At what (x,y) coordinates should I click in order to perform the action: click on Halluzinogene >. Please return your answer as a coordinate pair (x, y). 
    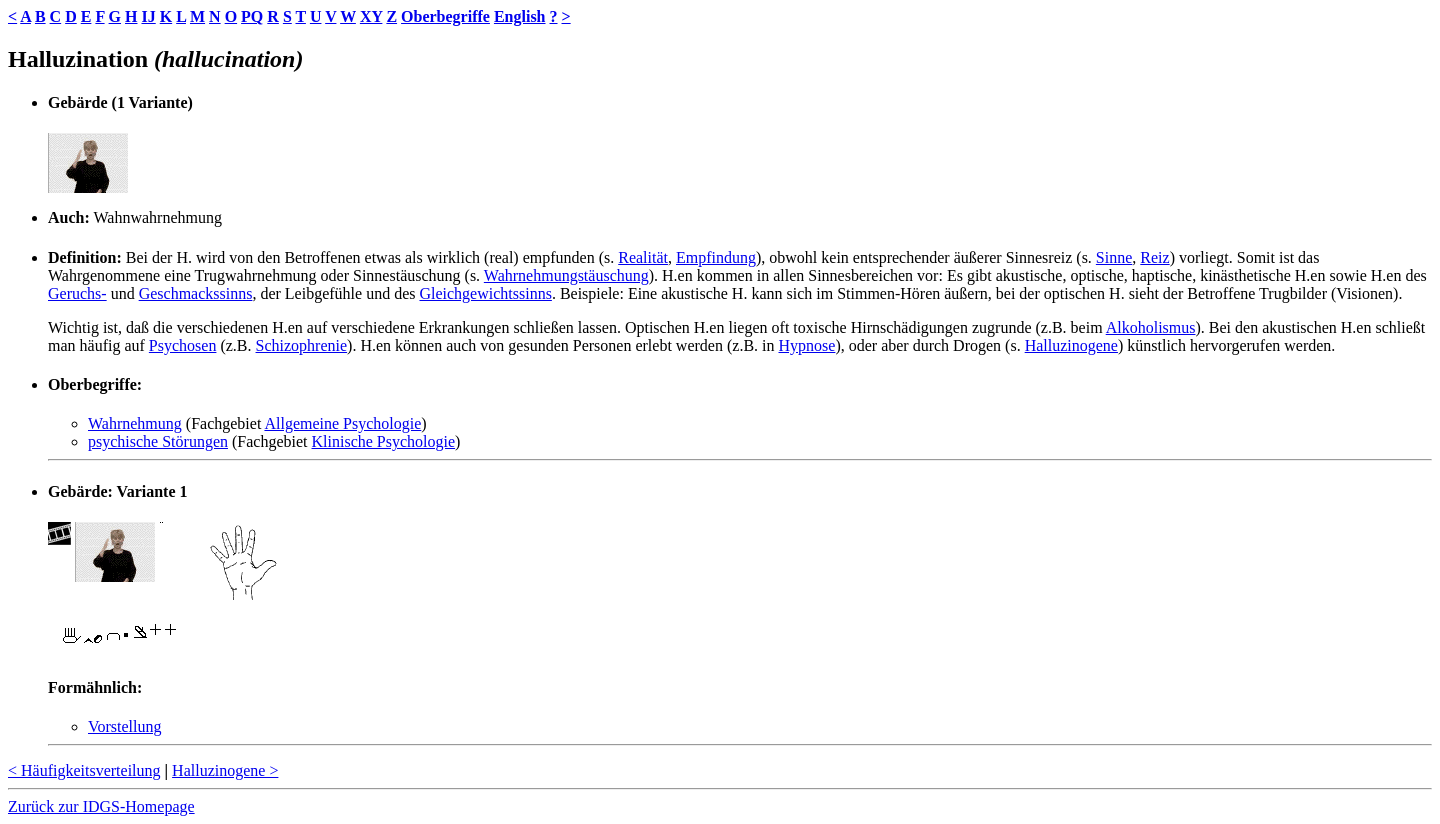
    Looking at the image, I should click on (225, 770).